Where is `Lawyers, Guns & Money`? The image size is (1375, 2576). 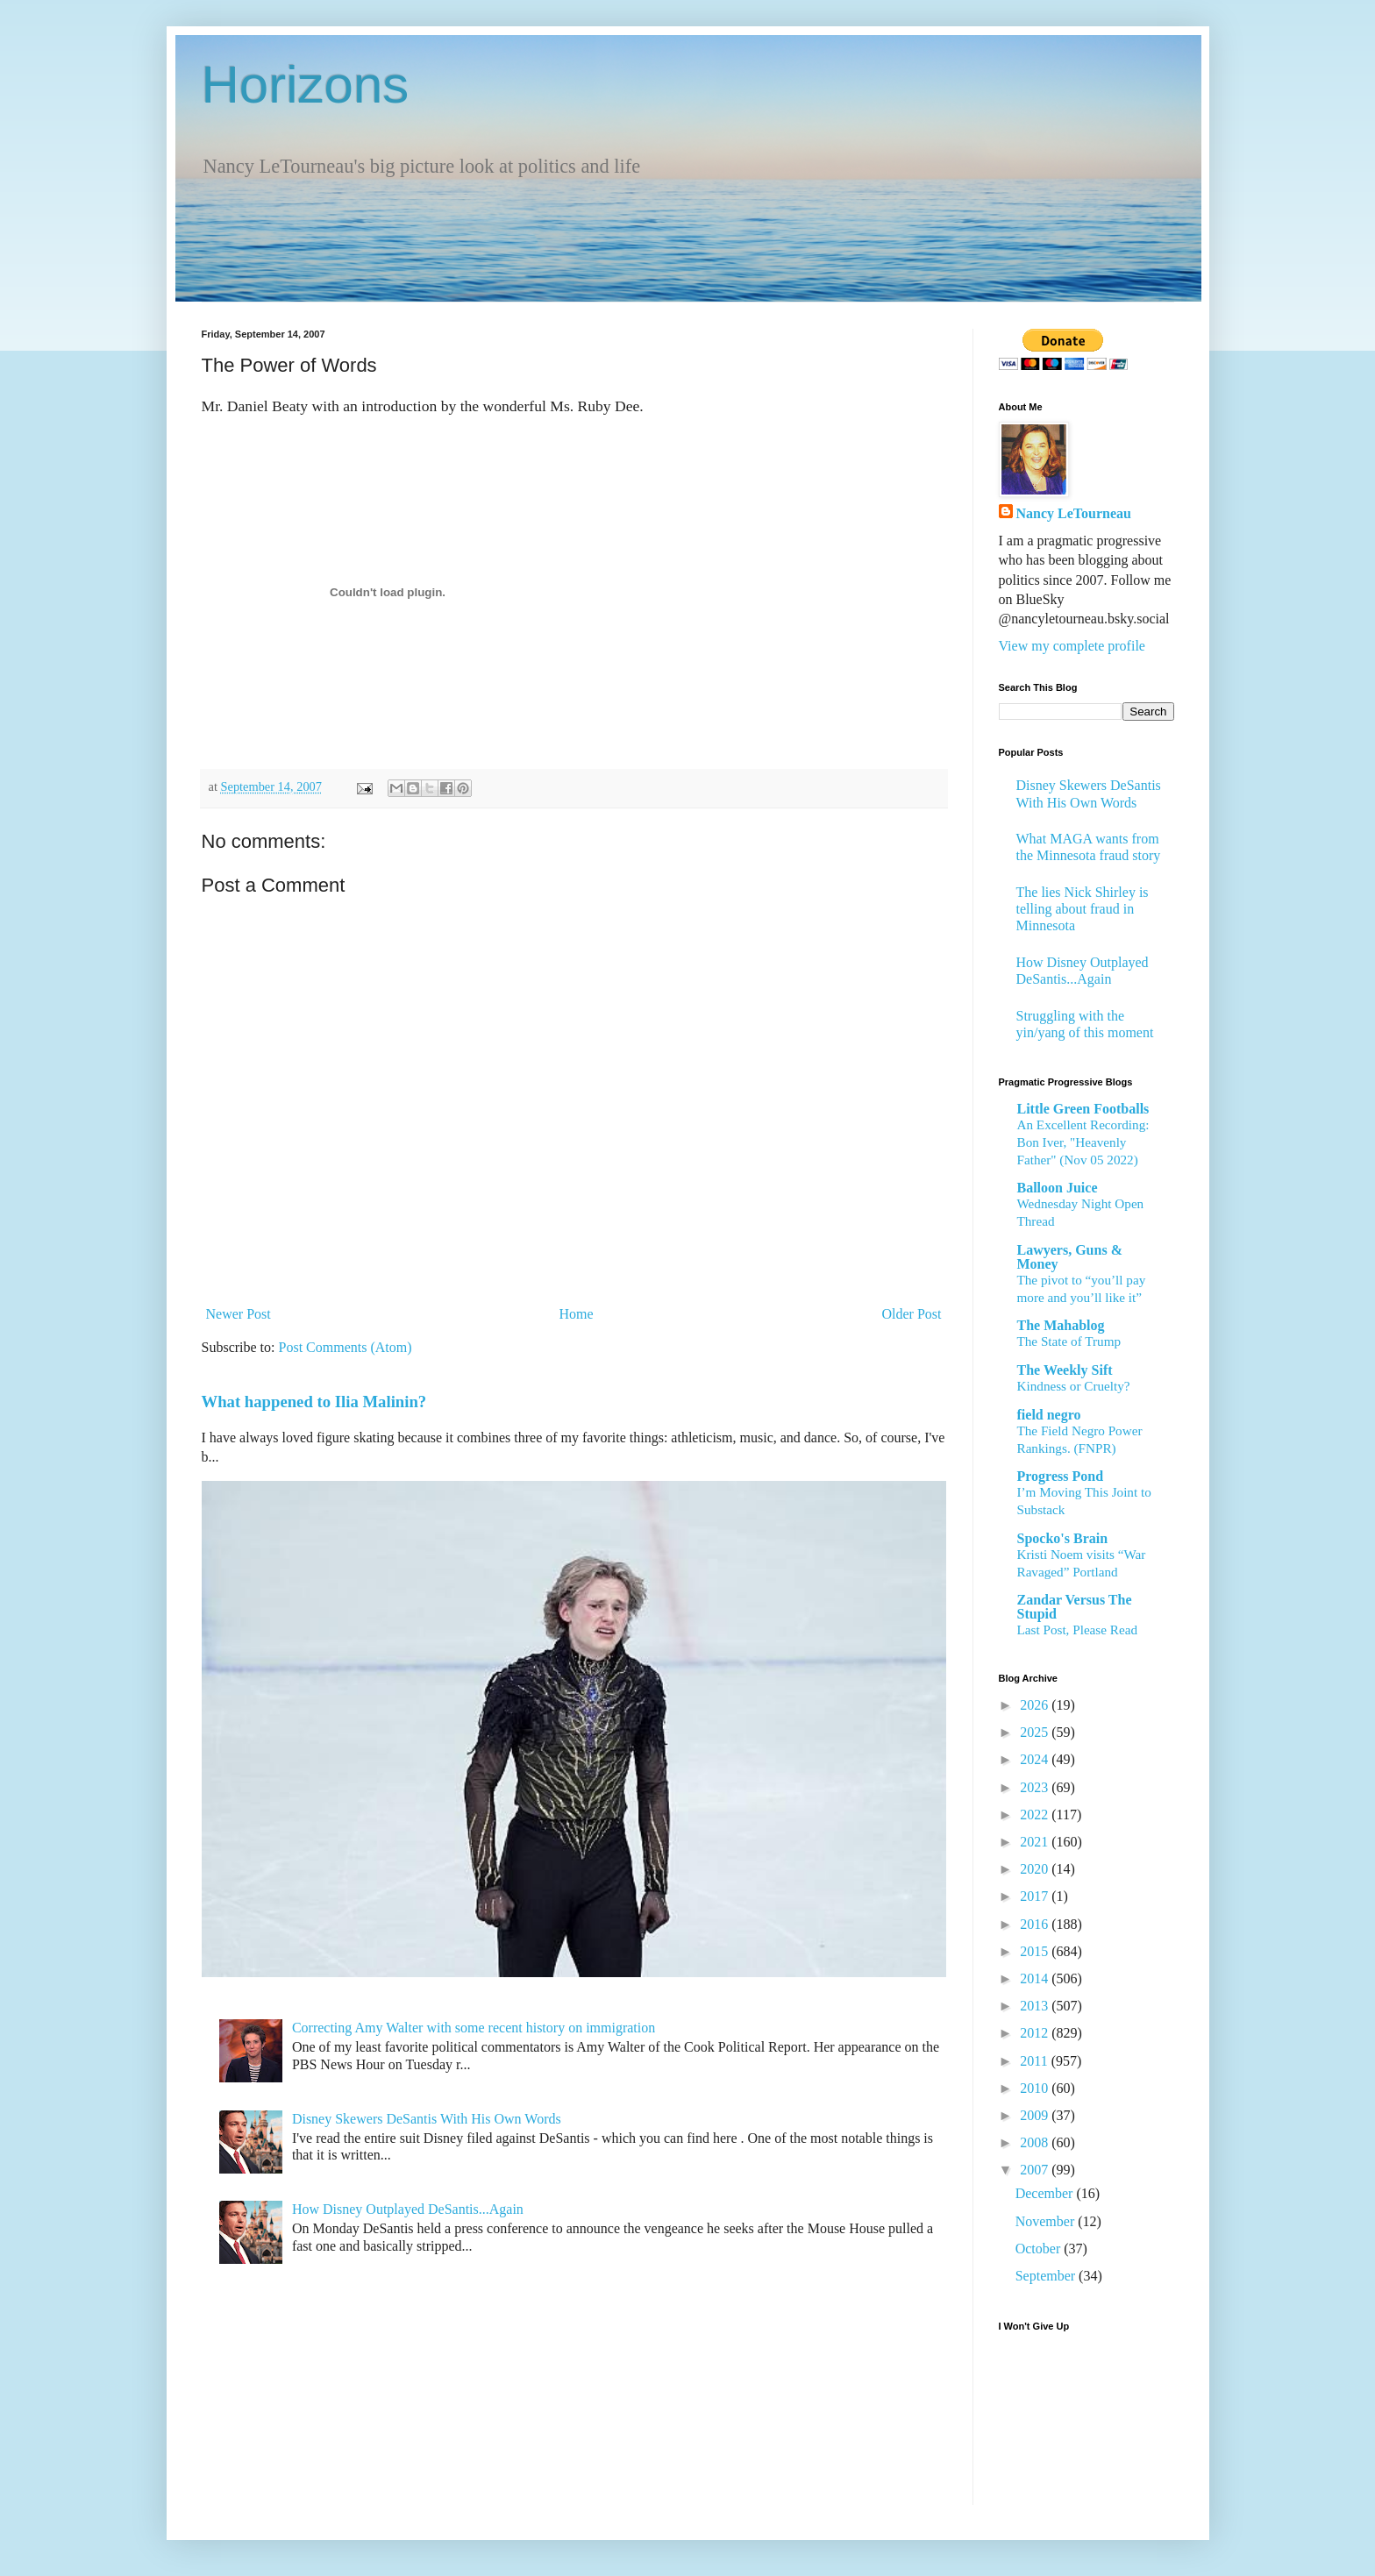
Lawyers, Guns & Money is located at coordinates (1069, 1256).